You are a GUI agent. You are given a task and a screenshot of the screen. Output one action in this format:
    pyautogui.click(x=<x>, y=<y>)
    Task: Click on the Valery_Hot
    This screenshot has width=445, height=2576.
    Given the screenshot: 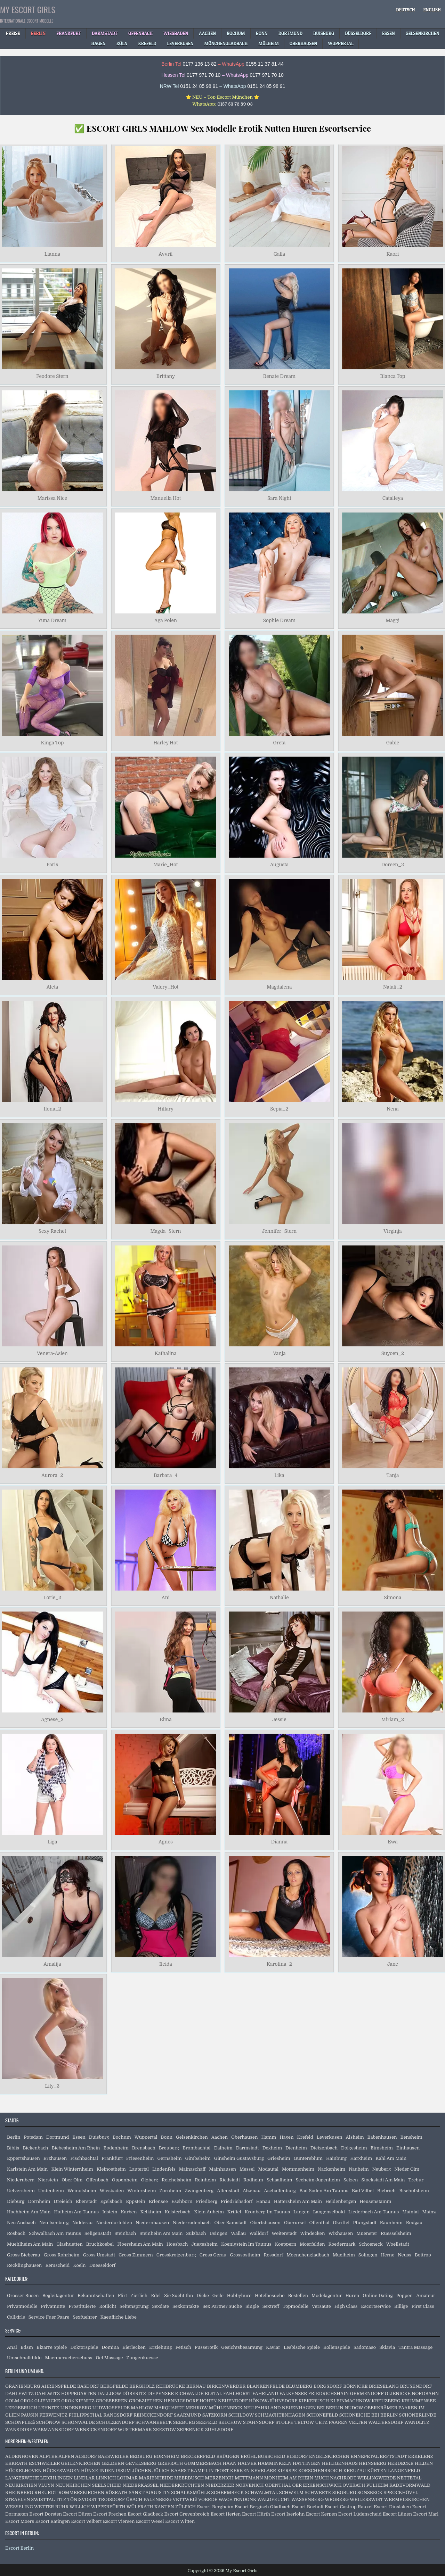 What is the action you would take?
    pyautogui.click(x=166, y=987)
    